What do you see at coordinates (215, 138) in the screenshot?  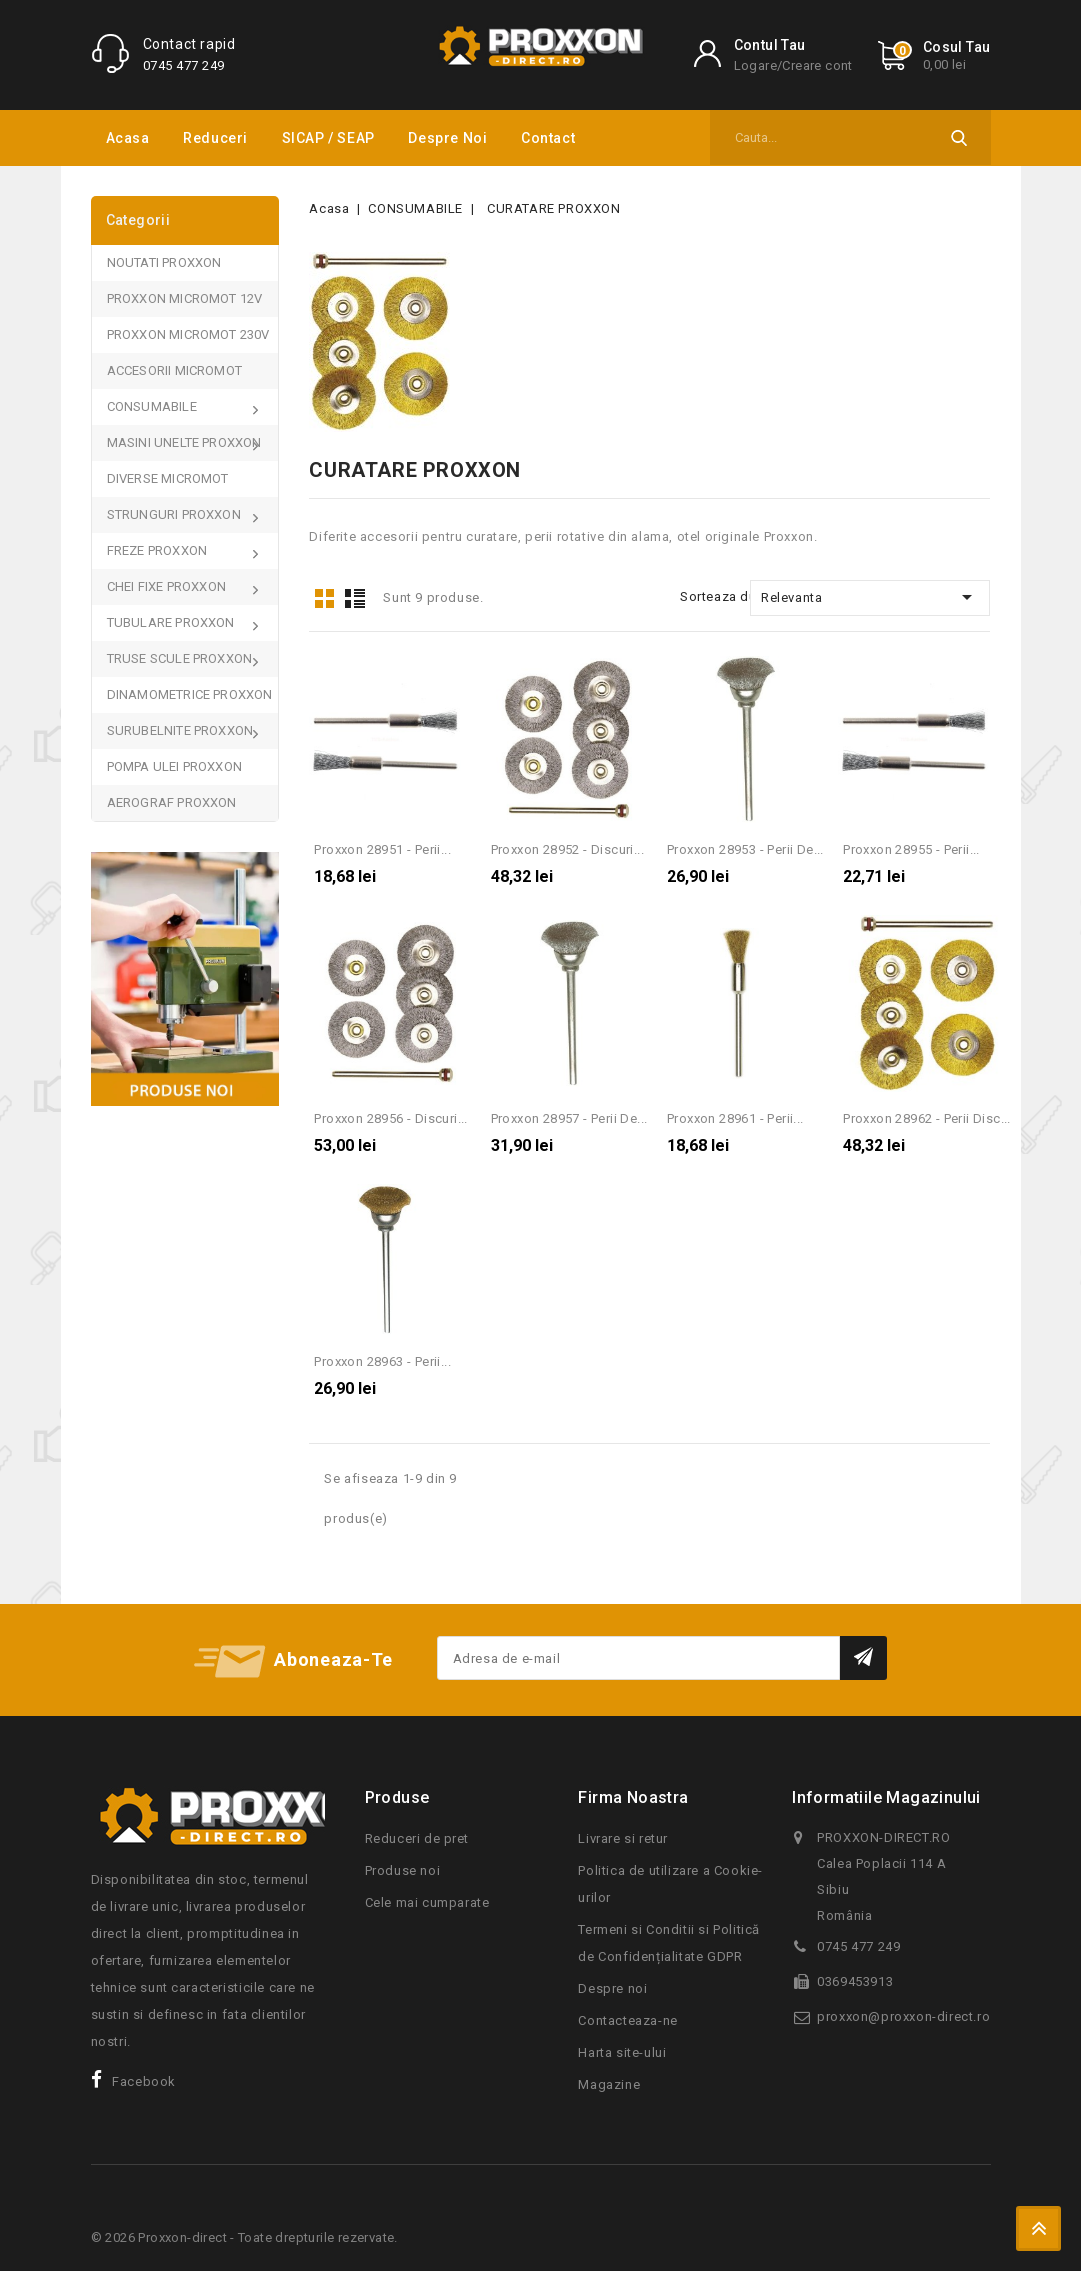 I see `Reduceri` at bounding box center [215, 138].